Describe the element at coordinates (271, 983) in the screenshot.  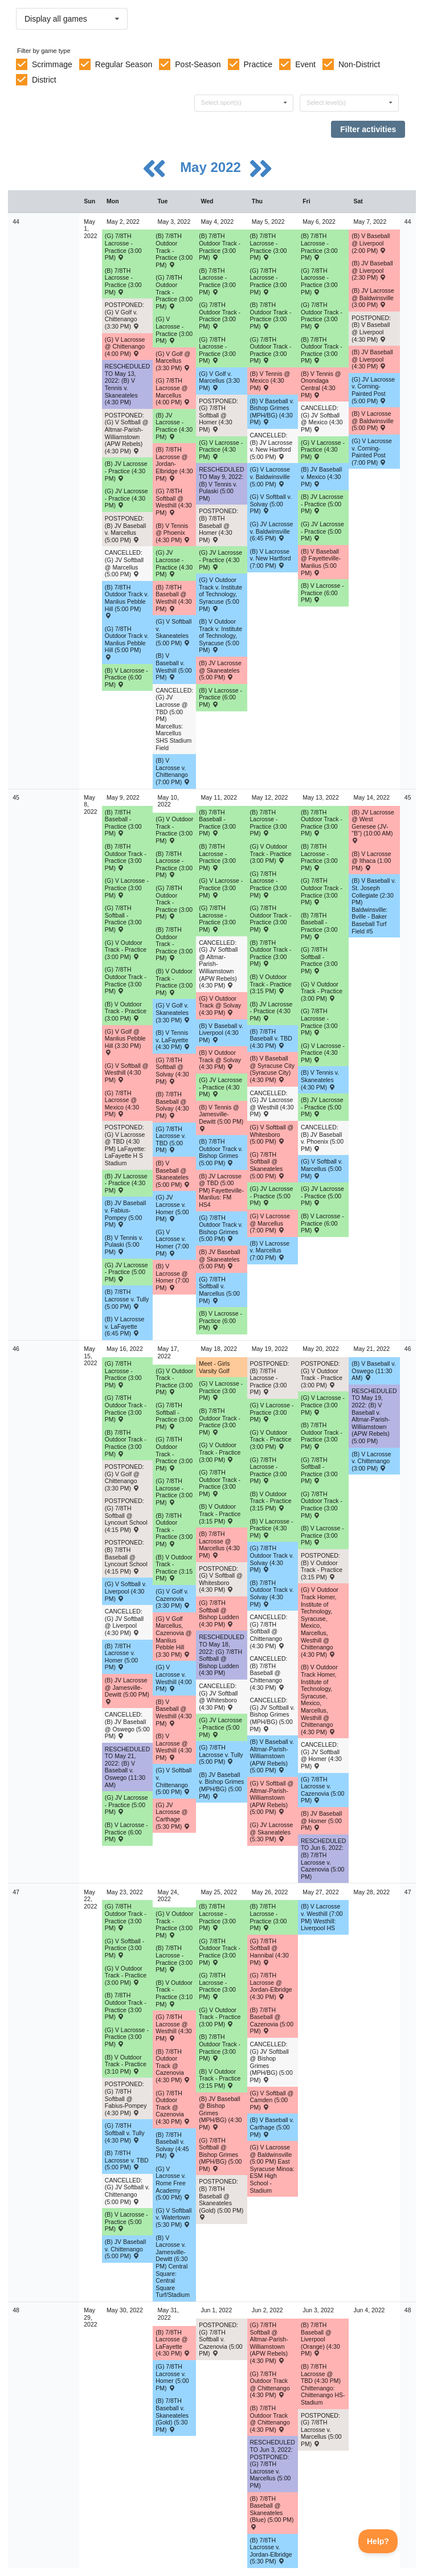
I see `(B) V Outdoor Track - Practice (3:15 PM) [Activity (B) V Outdoor Track - Practice (3:15 PM), id: 1714685]` at that location.